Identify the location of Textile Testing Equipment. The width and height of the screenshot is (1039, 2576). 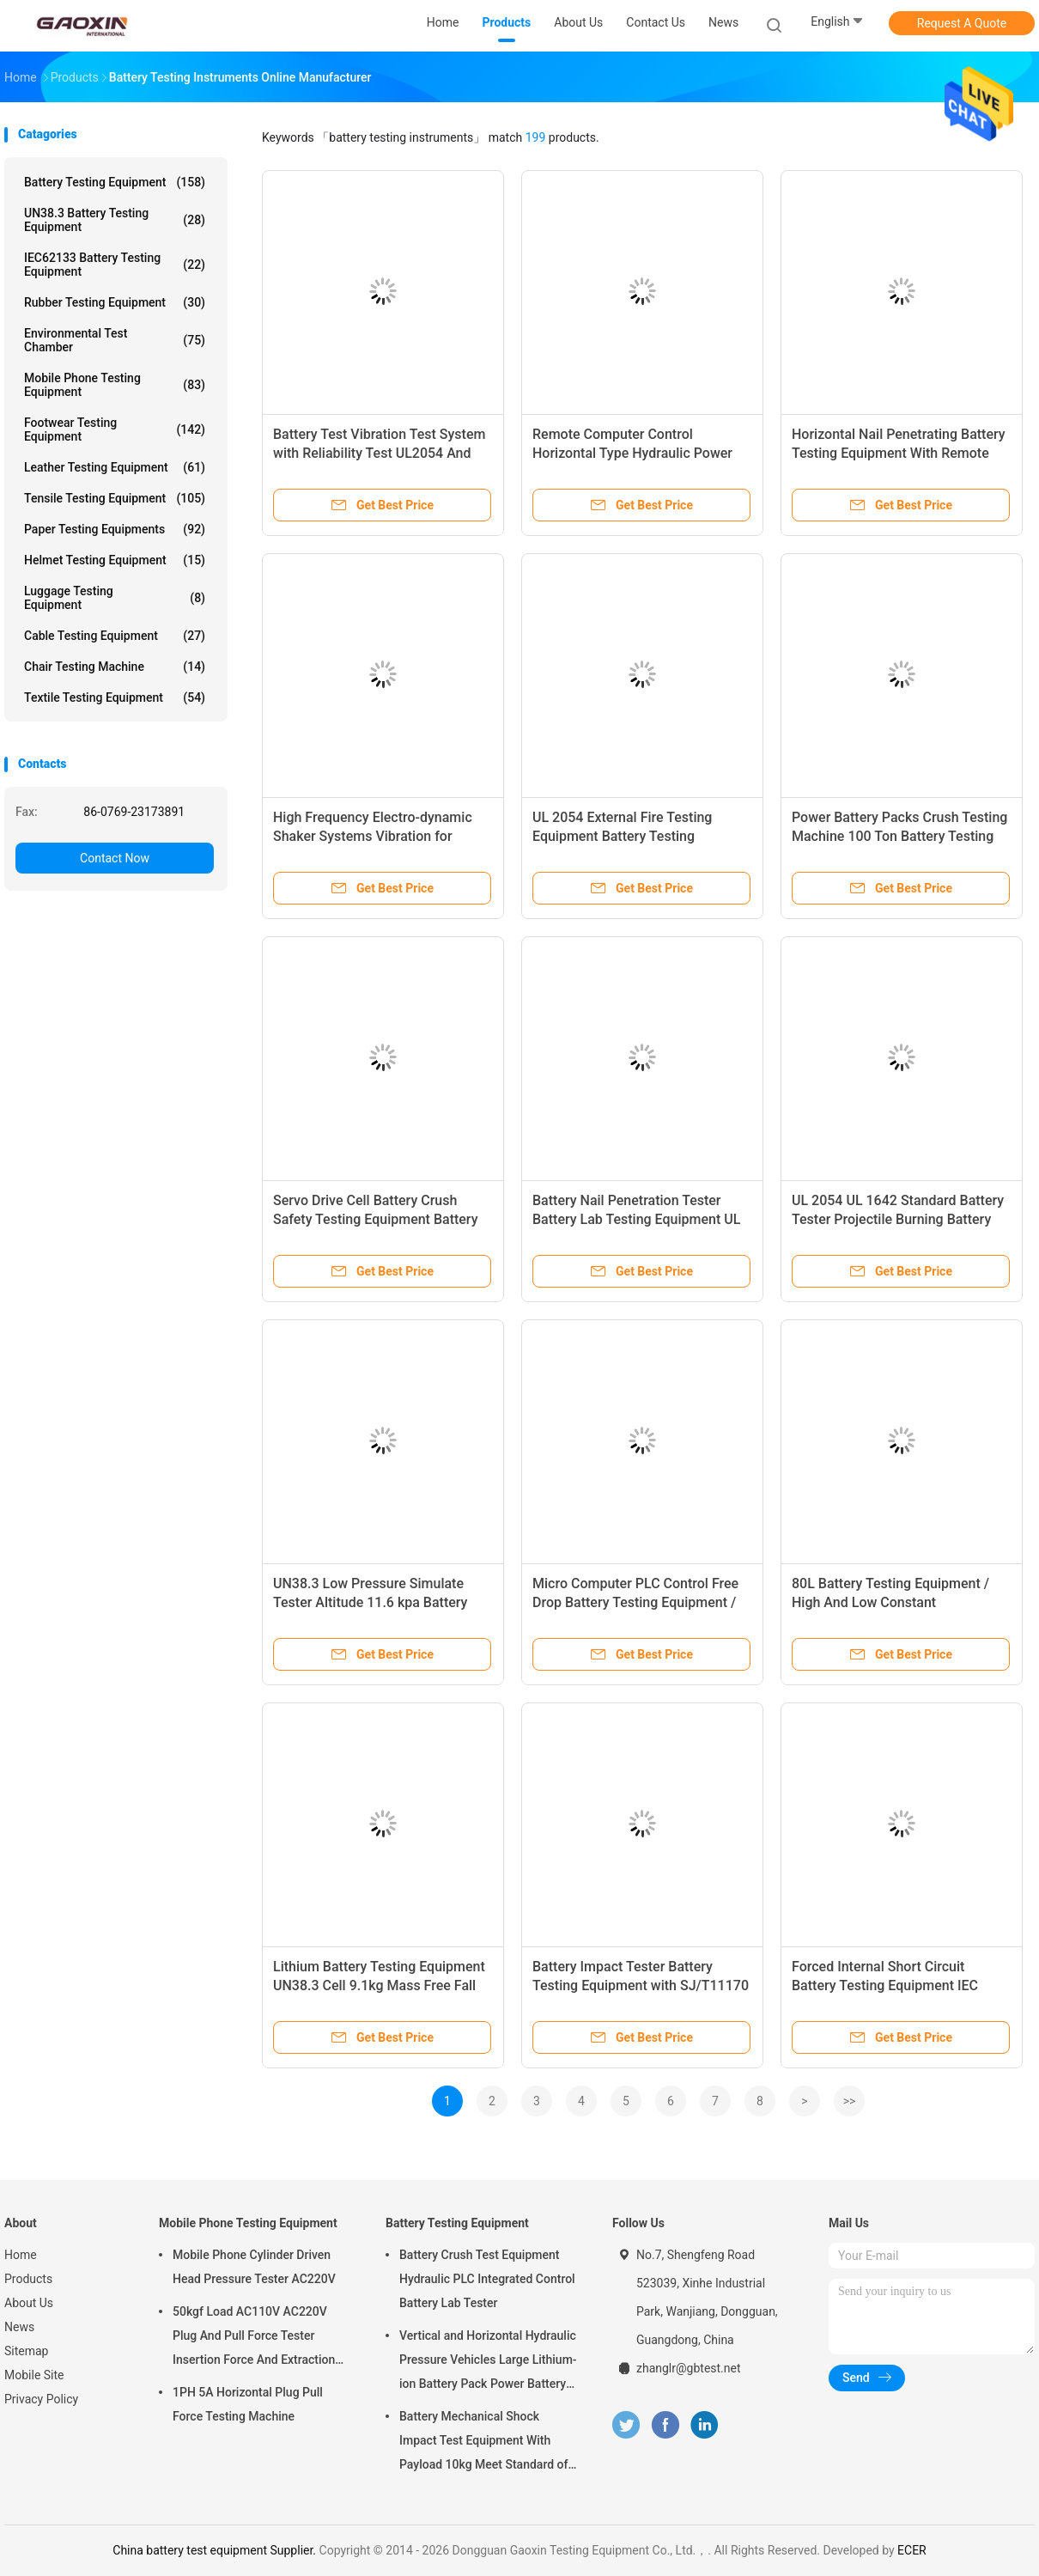
(114, 697).